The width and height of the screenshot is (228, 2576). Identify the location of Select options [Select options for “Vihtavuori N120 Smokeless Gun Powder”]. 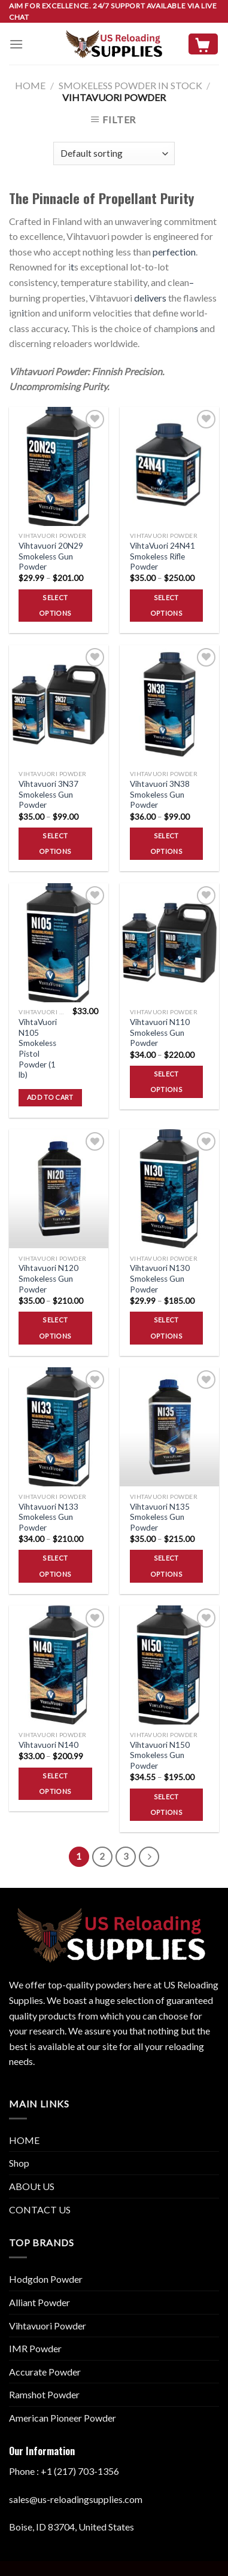
(55, 1327).